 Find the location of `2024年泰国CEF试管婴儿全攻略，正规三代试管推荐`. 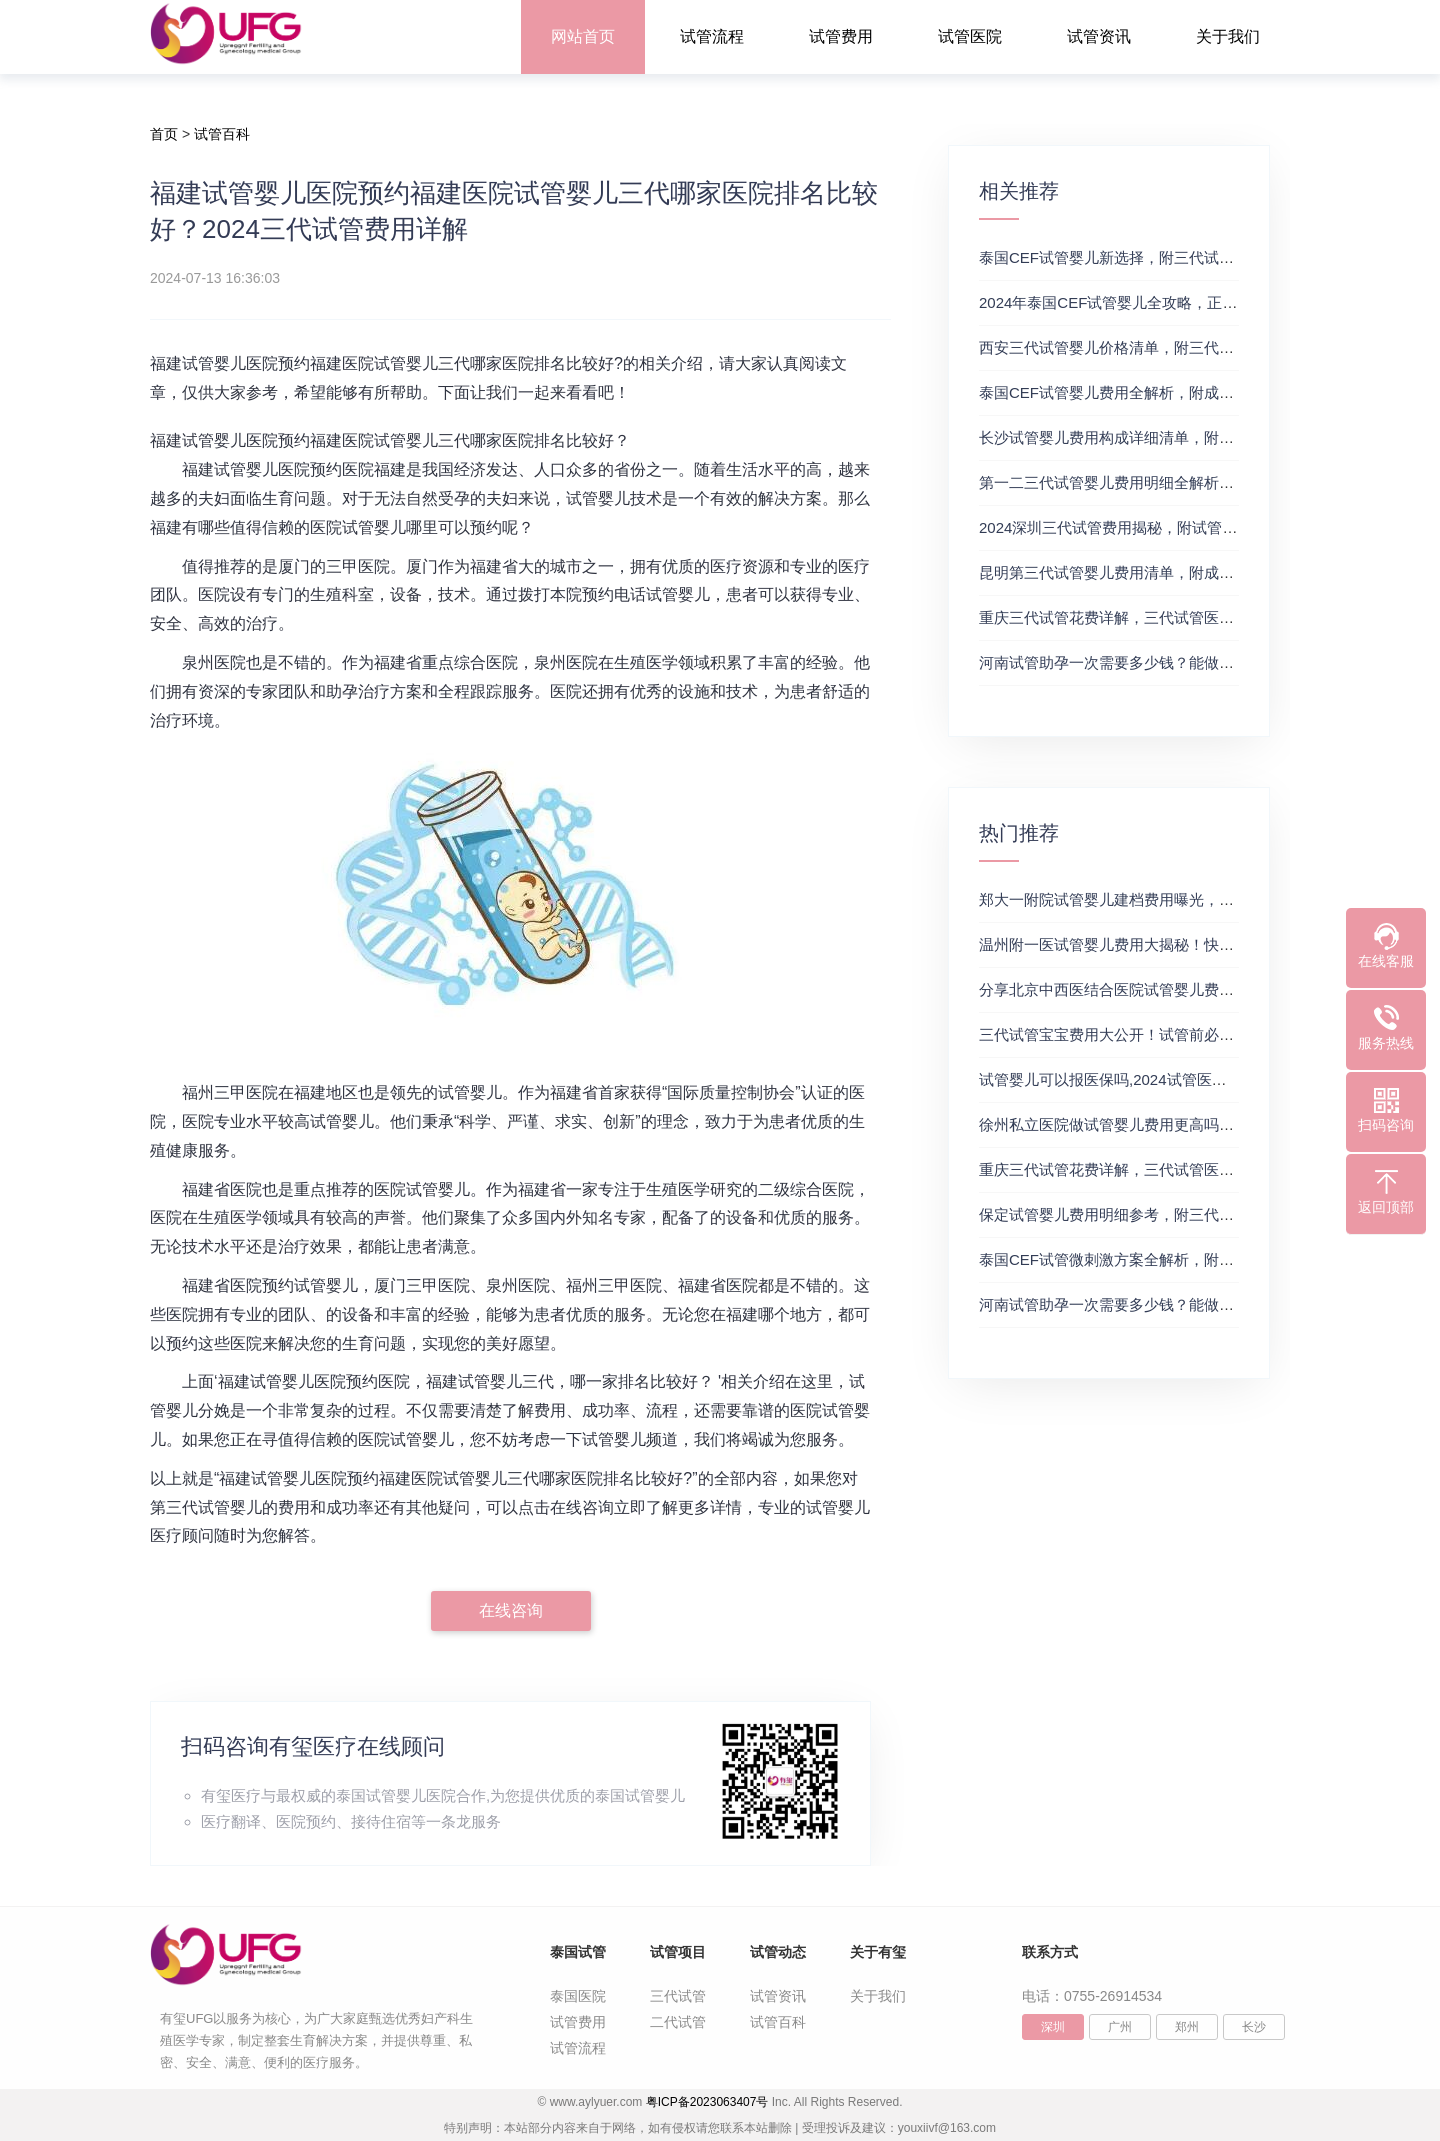

2024年泰国CEF试管婴儿全攻略，正规三代试管推荐 is located at coordinates (1153, 302).